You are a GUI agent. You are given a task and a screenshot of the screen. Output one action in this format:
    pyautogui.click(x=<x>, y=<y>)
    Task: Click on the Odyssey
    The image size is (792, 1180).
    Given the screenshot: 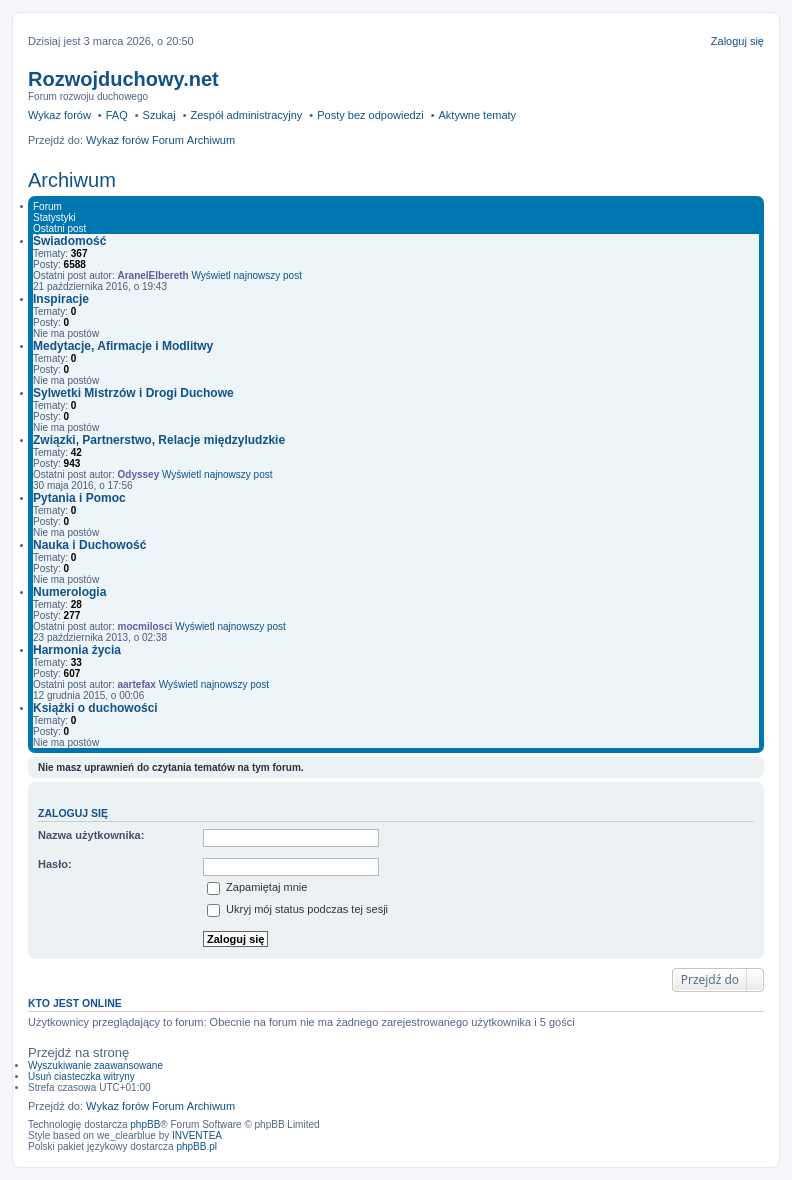 What is the action you would take?
    pyautogui.click(x=139, y=474)
    